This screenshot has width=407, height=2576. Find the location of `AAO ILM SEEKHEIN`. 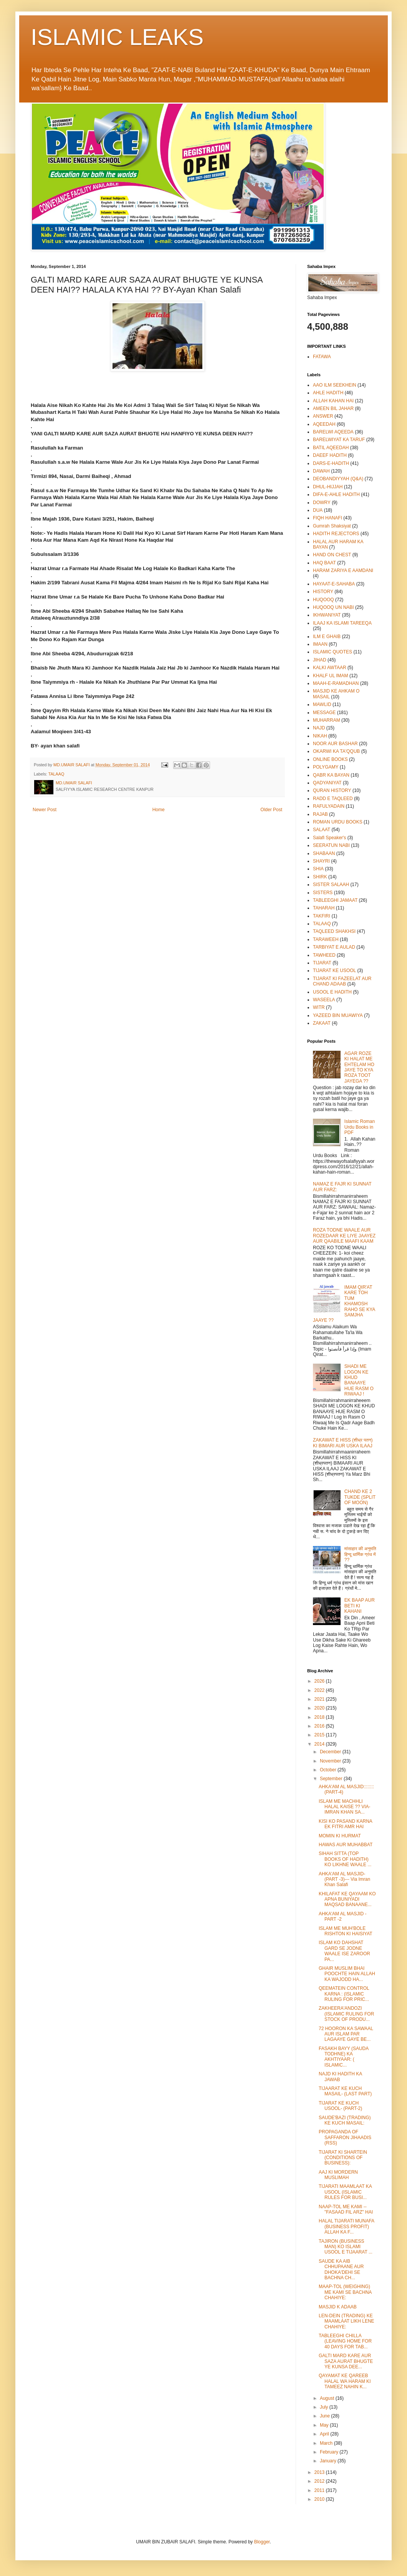

AAO ILM SEEKHEIN is located at coordinates (334, 385).